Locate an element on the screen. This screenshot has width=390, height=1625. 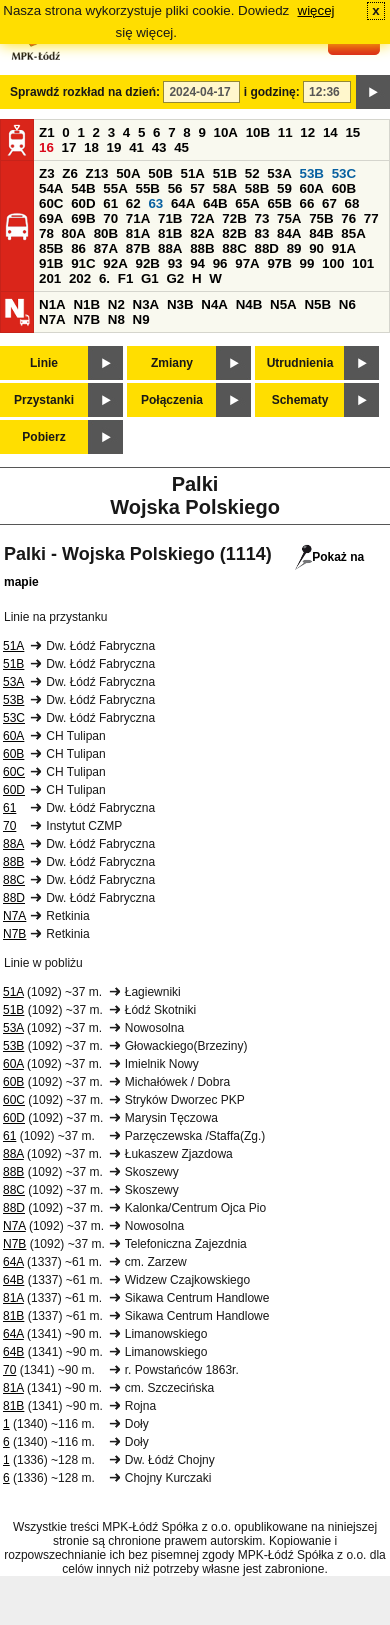
65A is located at coordinates (247, 203).